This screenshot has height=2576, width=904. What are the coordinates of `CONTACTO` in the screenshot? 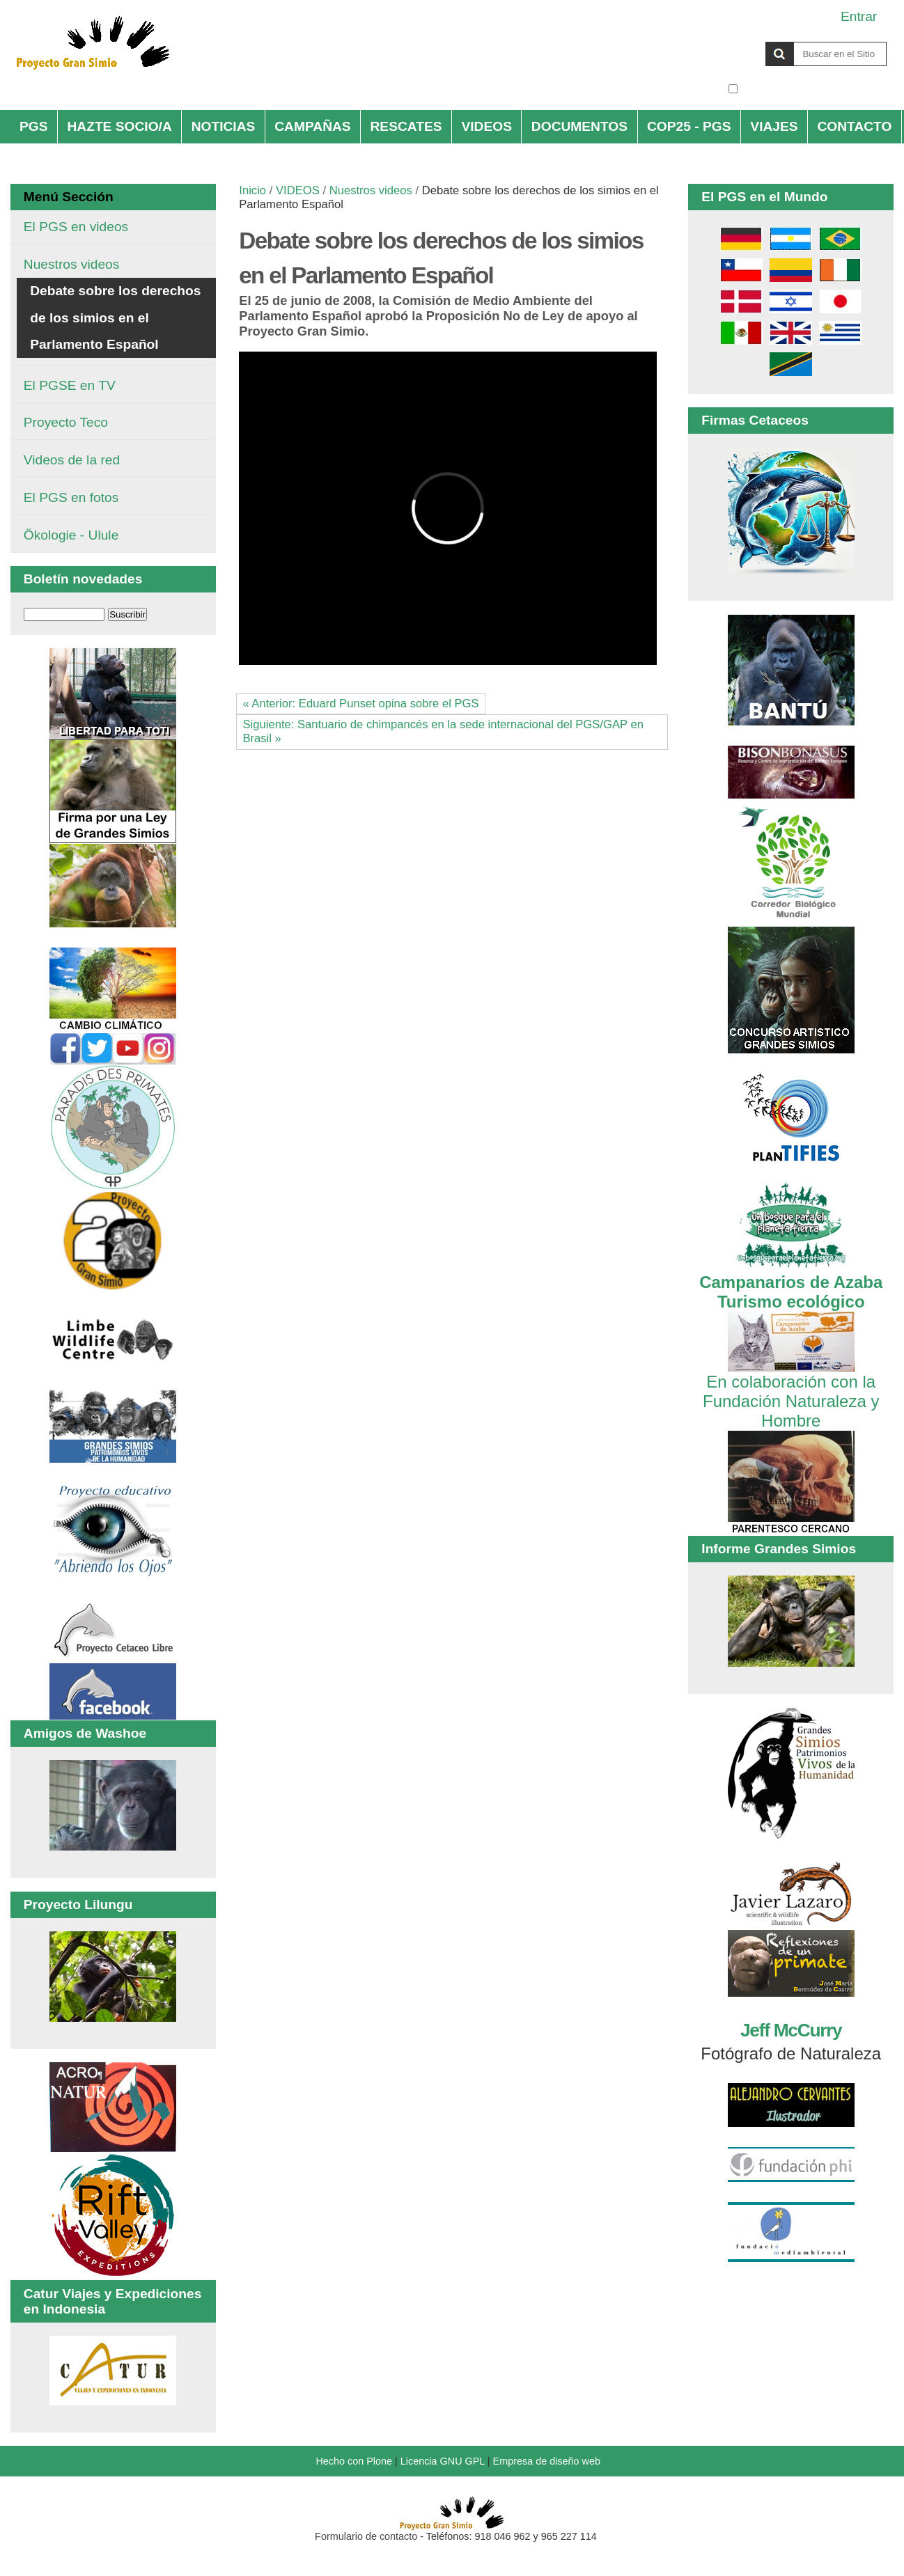 It's located at (854, 126).